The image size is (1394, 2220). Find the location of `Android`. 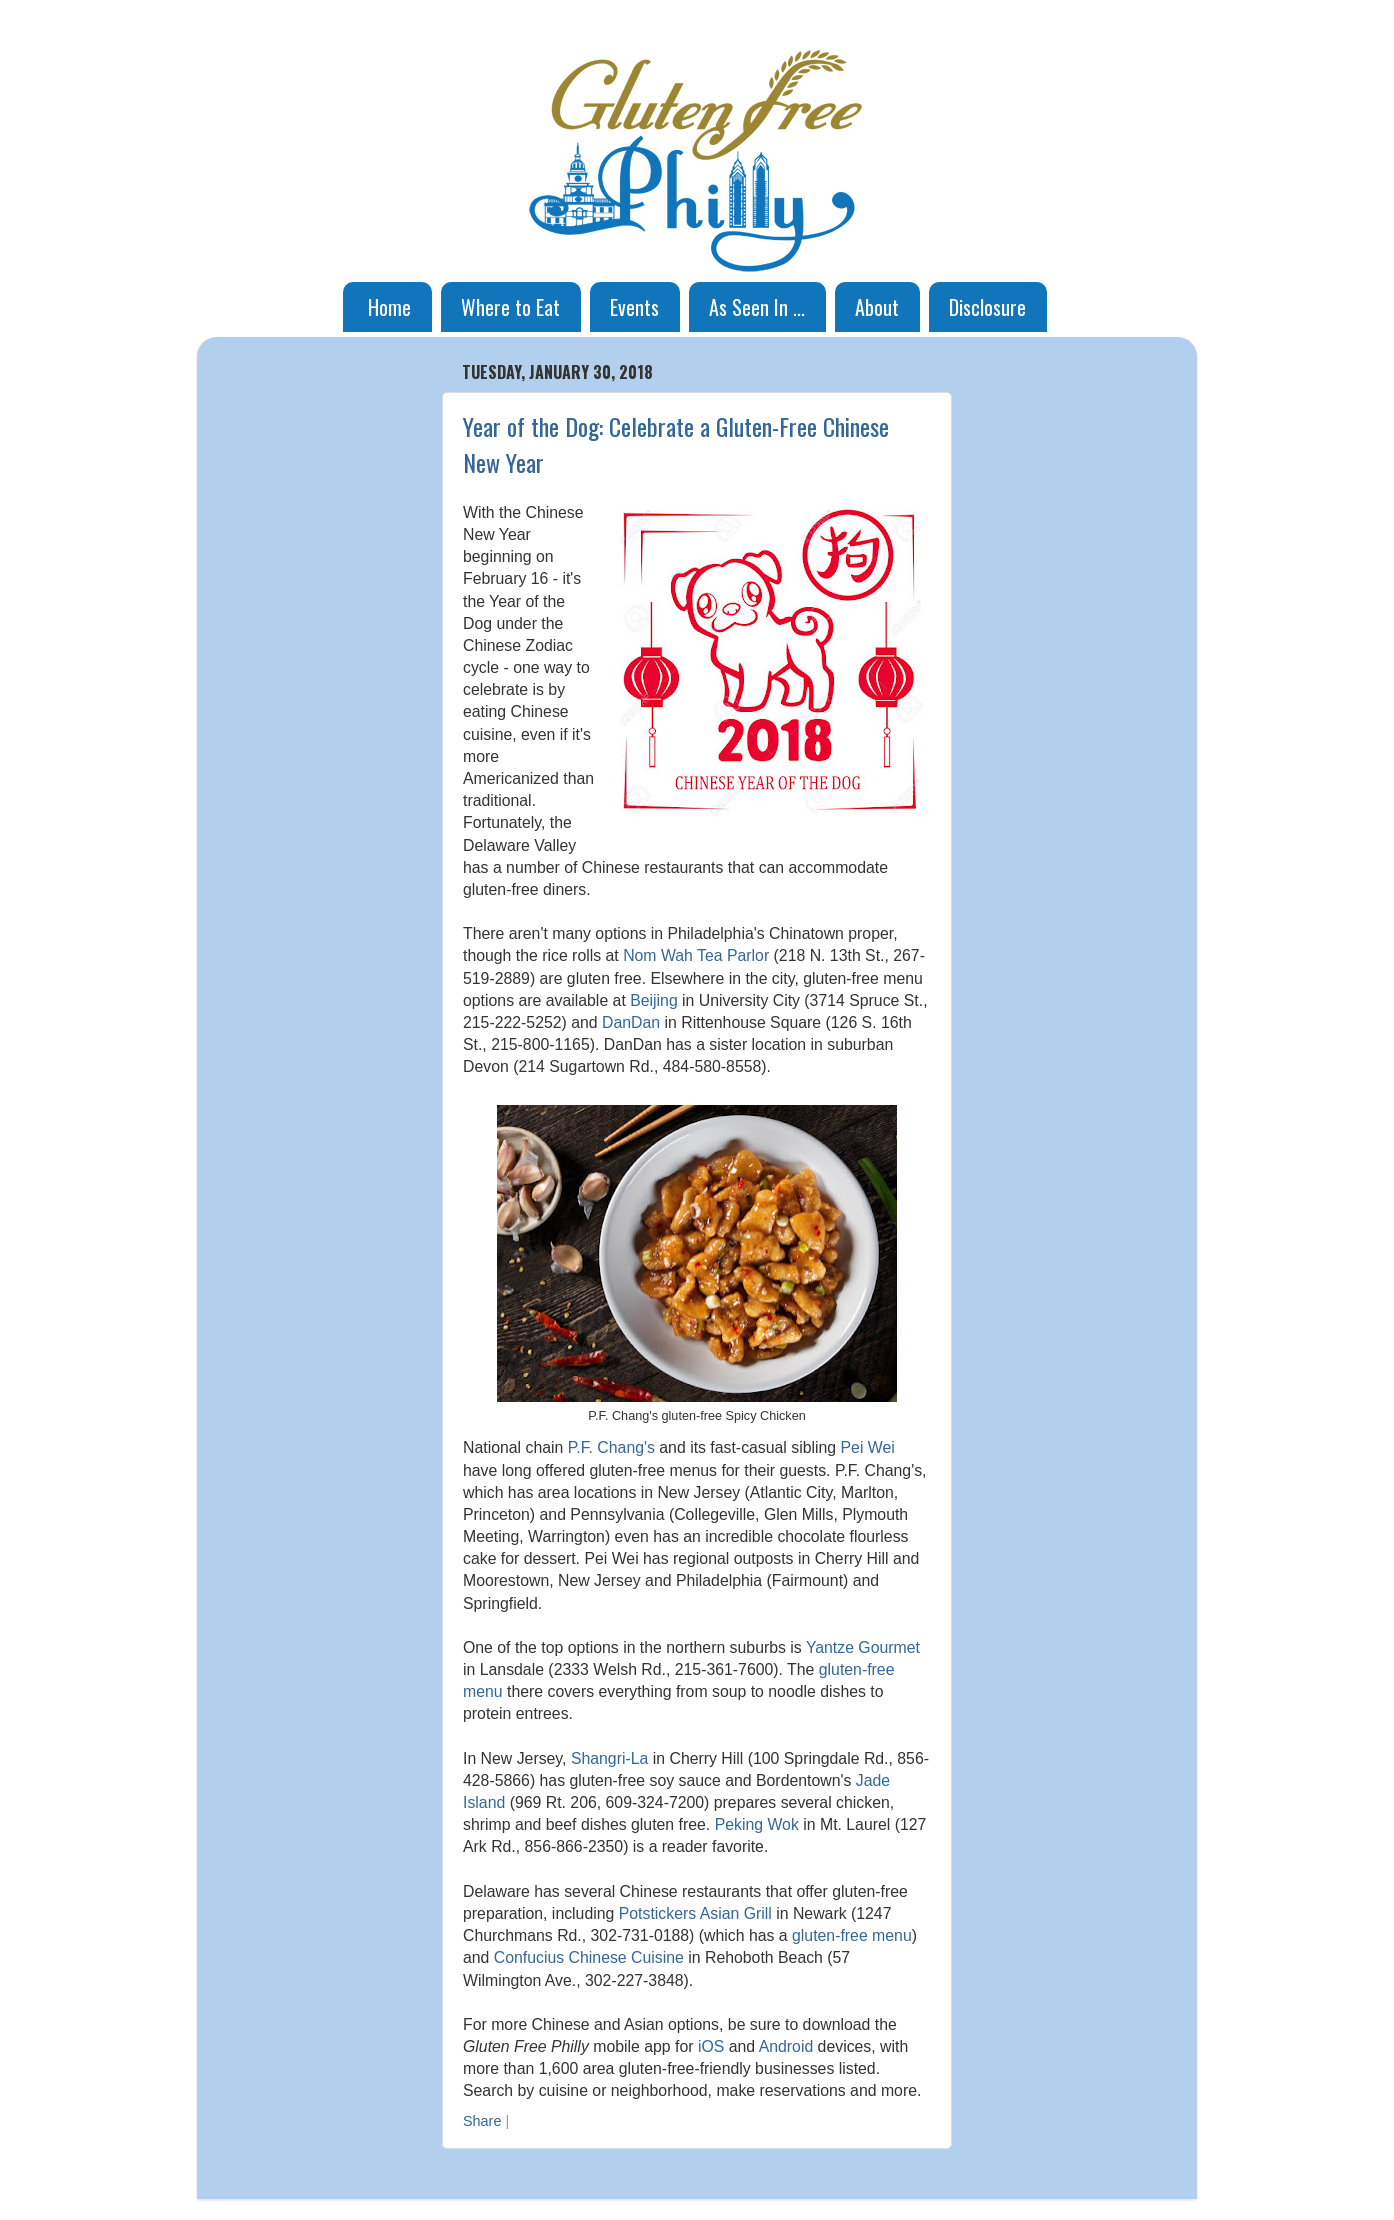

Android is located at coordinates (786, 2046).